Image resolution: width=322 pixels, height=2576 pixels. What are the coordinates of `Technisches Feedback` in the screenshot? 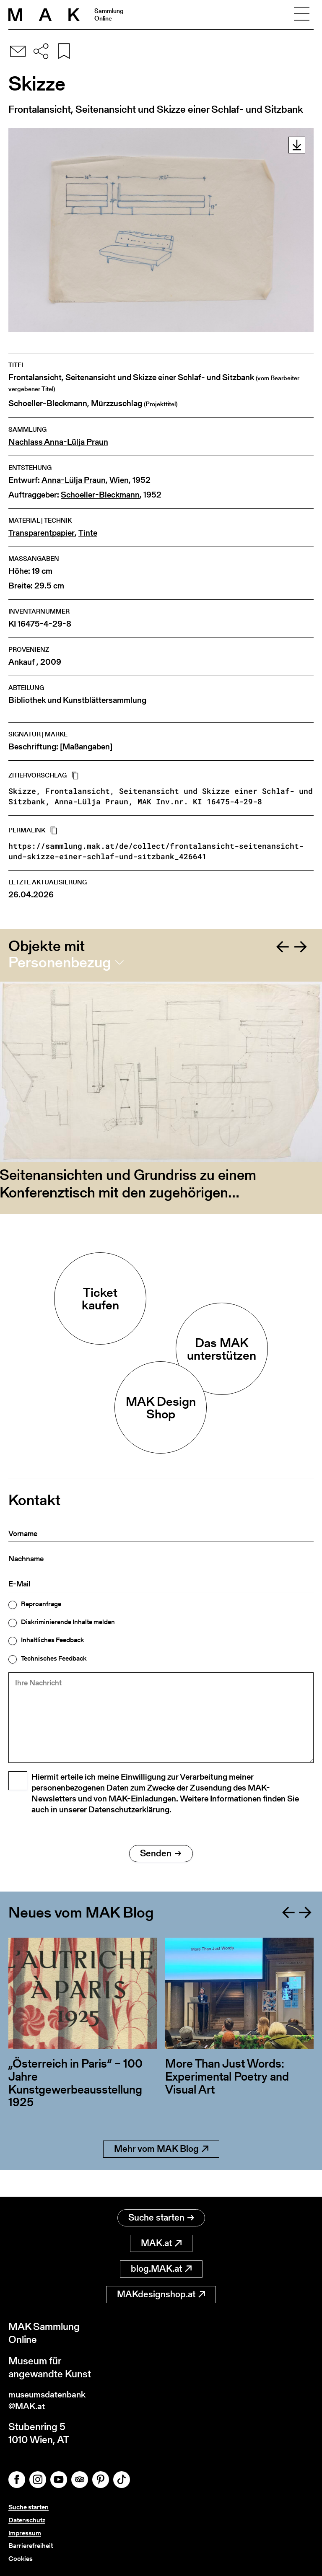 It's located at (53, 1658).